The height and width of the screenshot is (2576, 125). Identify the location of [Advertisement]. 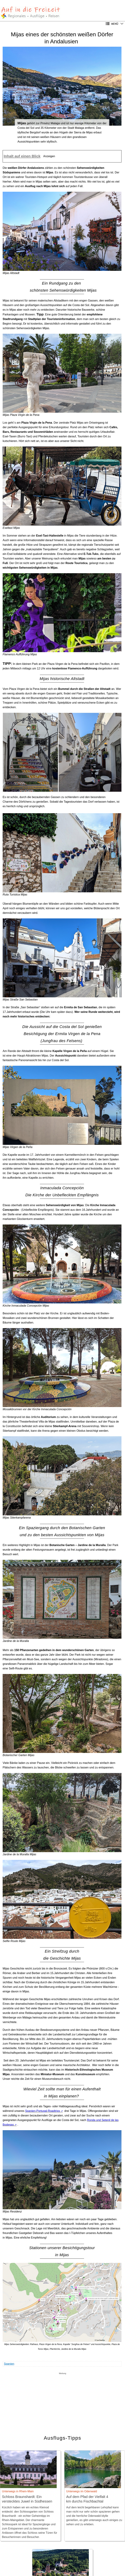
(63, 2400).